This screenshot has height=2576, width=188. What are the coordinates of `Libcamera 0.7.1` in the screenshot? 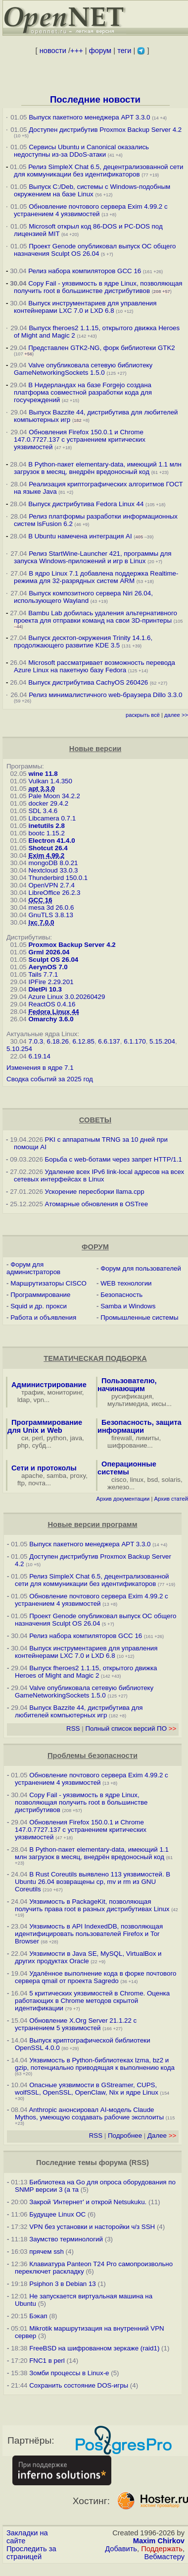 It's located at (52, 818).